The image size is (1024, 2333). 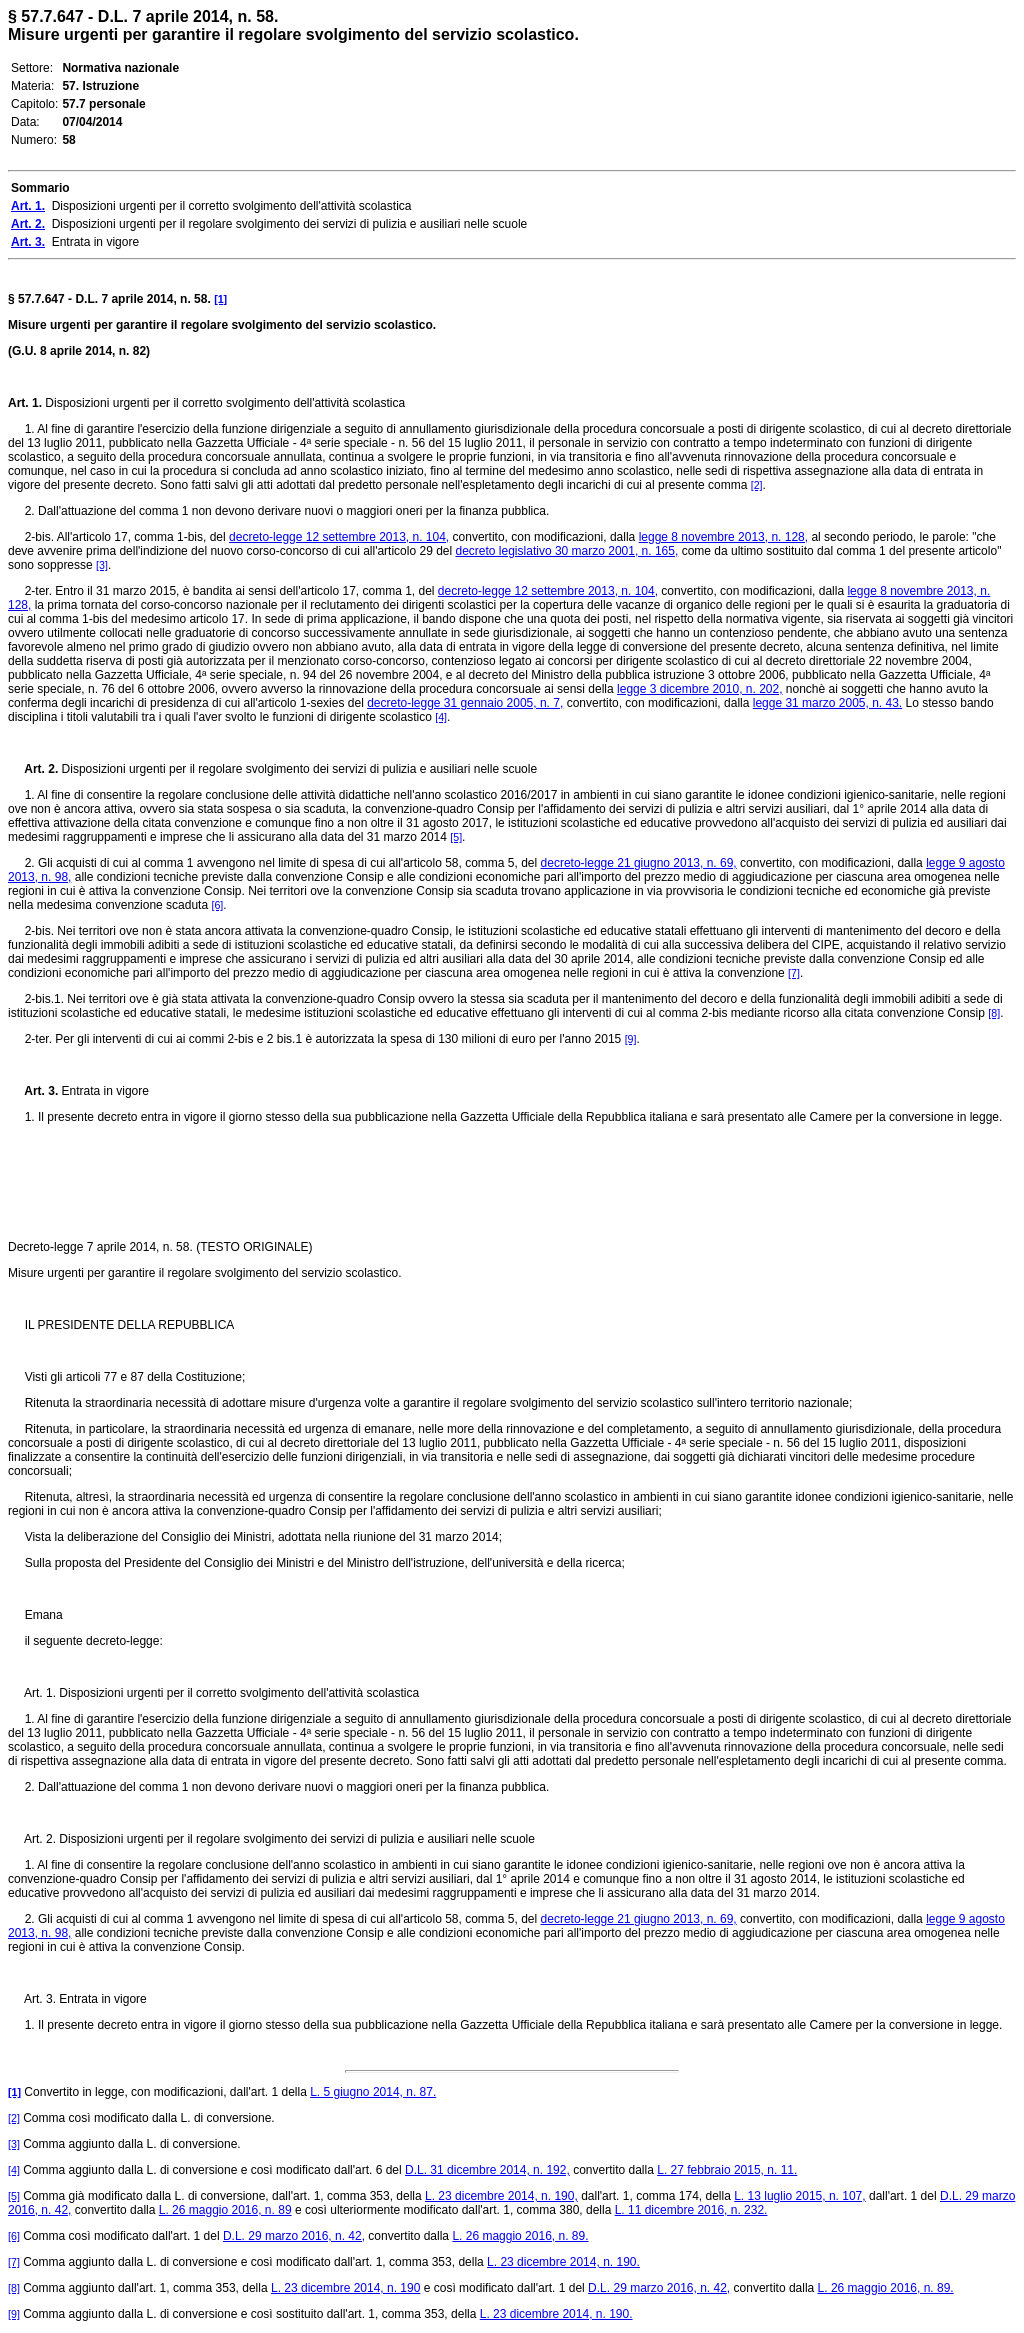 What do you see at coordinates (103, 1091) in the screenshot?
I see `Entrata in vigore` at bounding box center [103, 1091].